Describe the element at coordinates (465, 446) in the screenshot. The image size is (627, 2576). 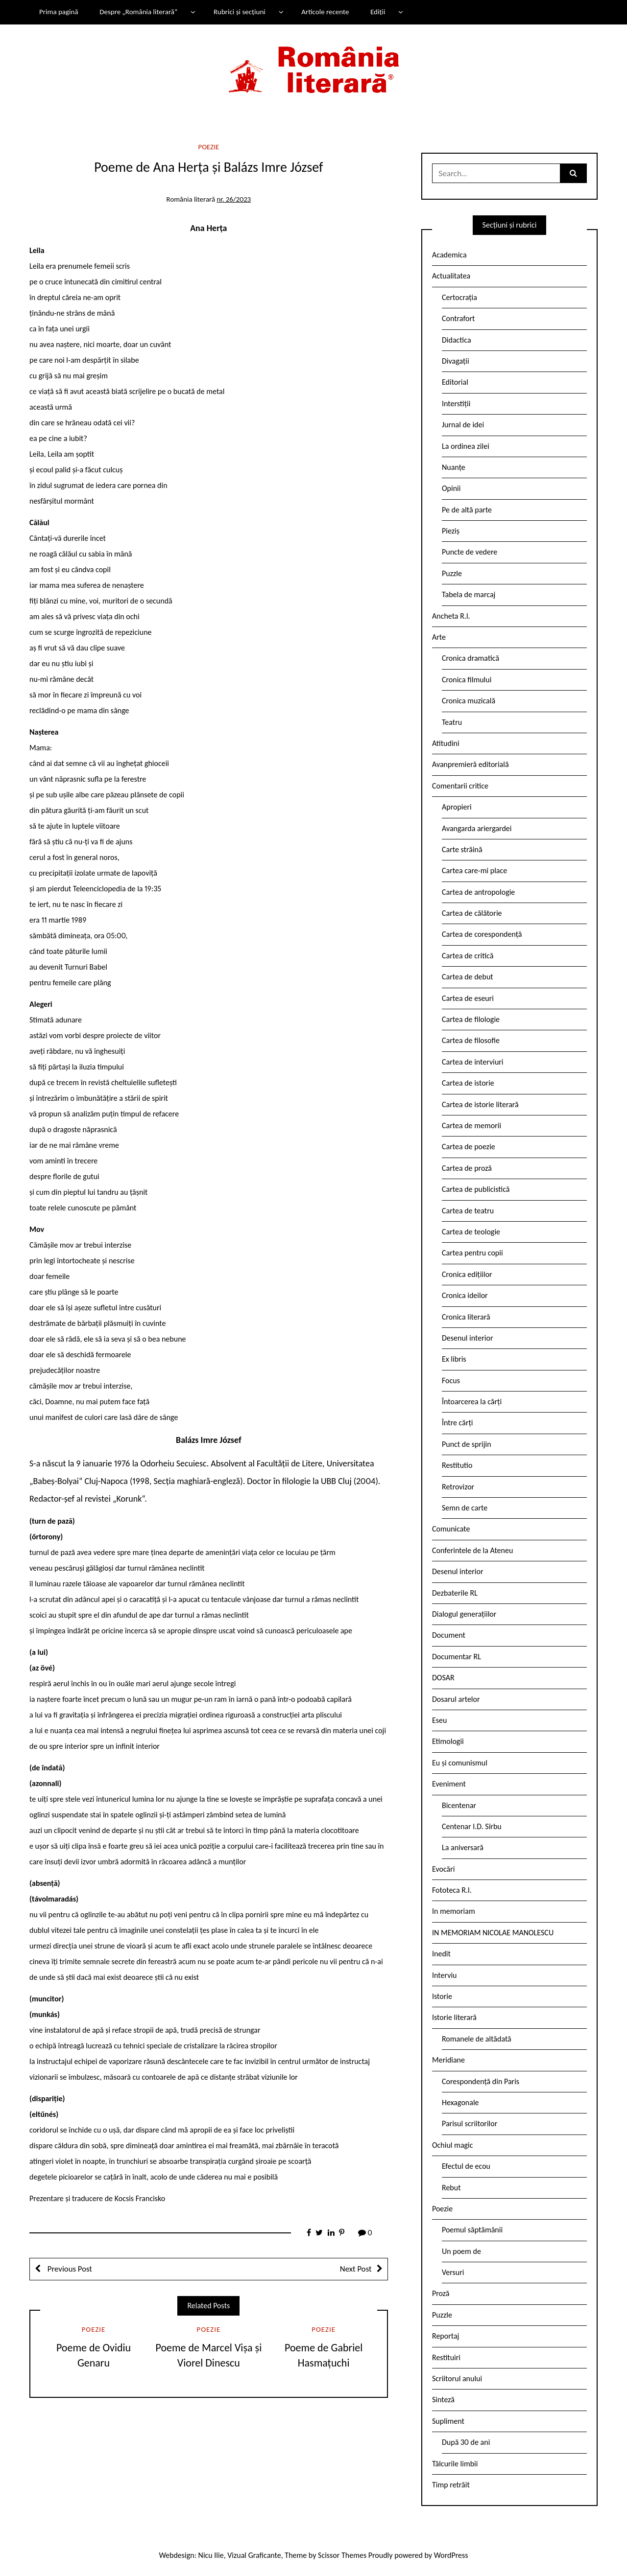
I see `La ordinea zilei` at that location.